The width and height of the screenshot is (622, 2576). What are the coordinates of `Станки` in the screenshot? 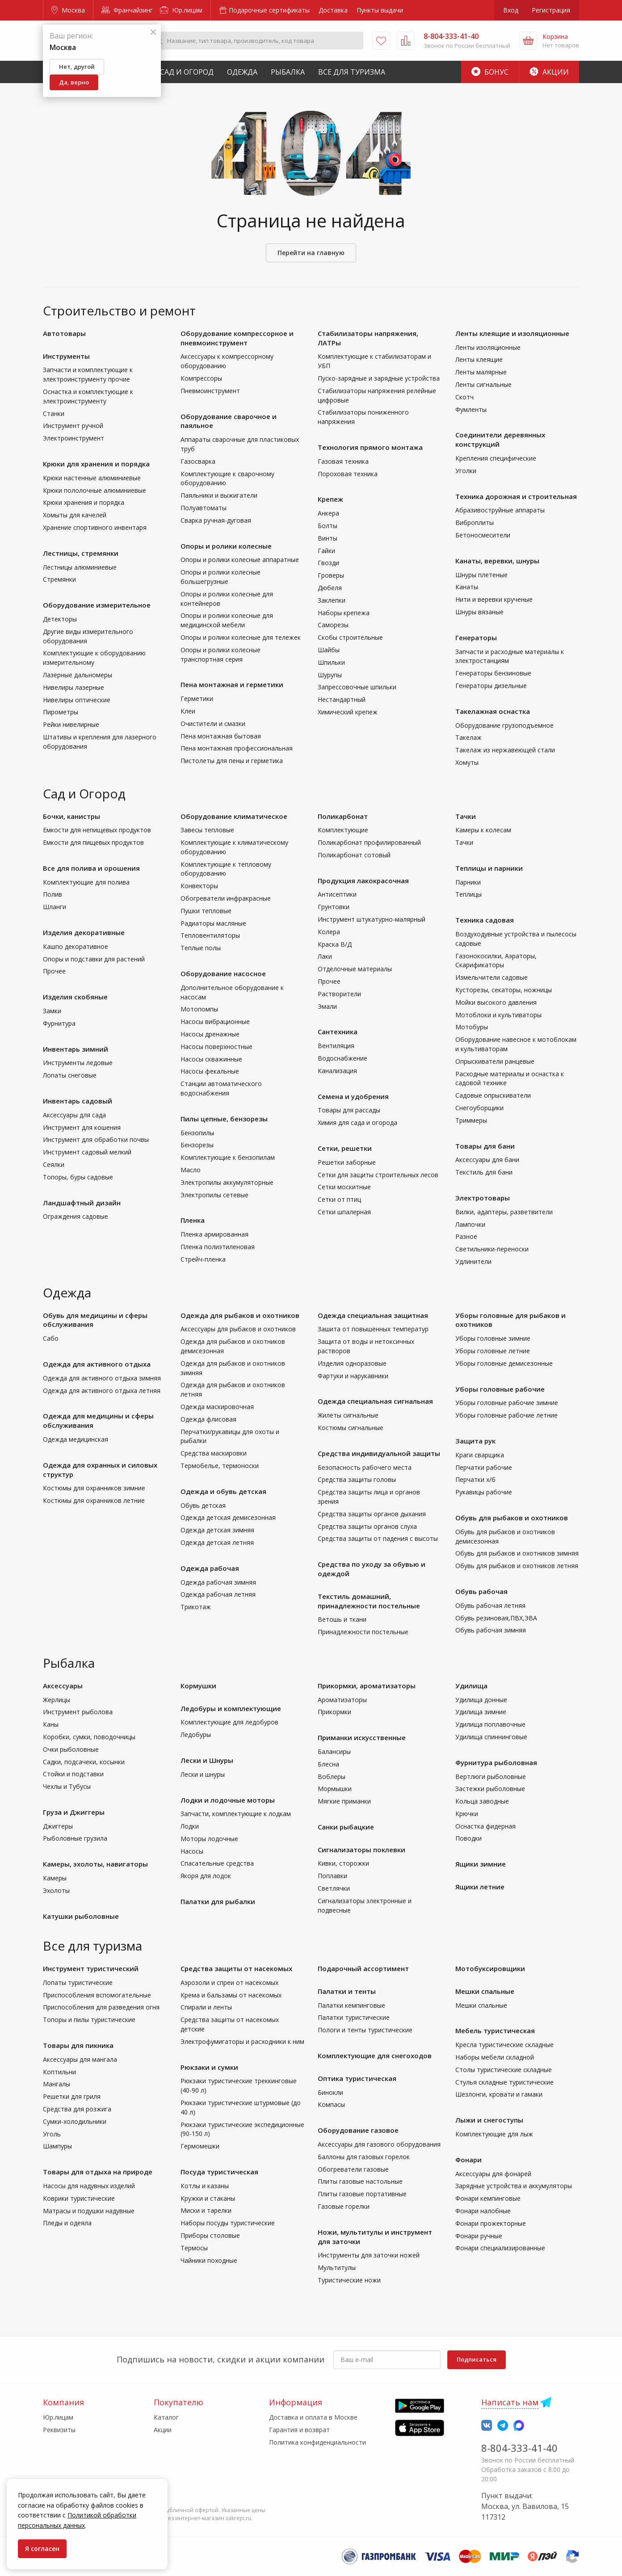 It's located at (53, 413).